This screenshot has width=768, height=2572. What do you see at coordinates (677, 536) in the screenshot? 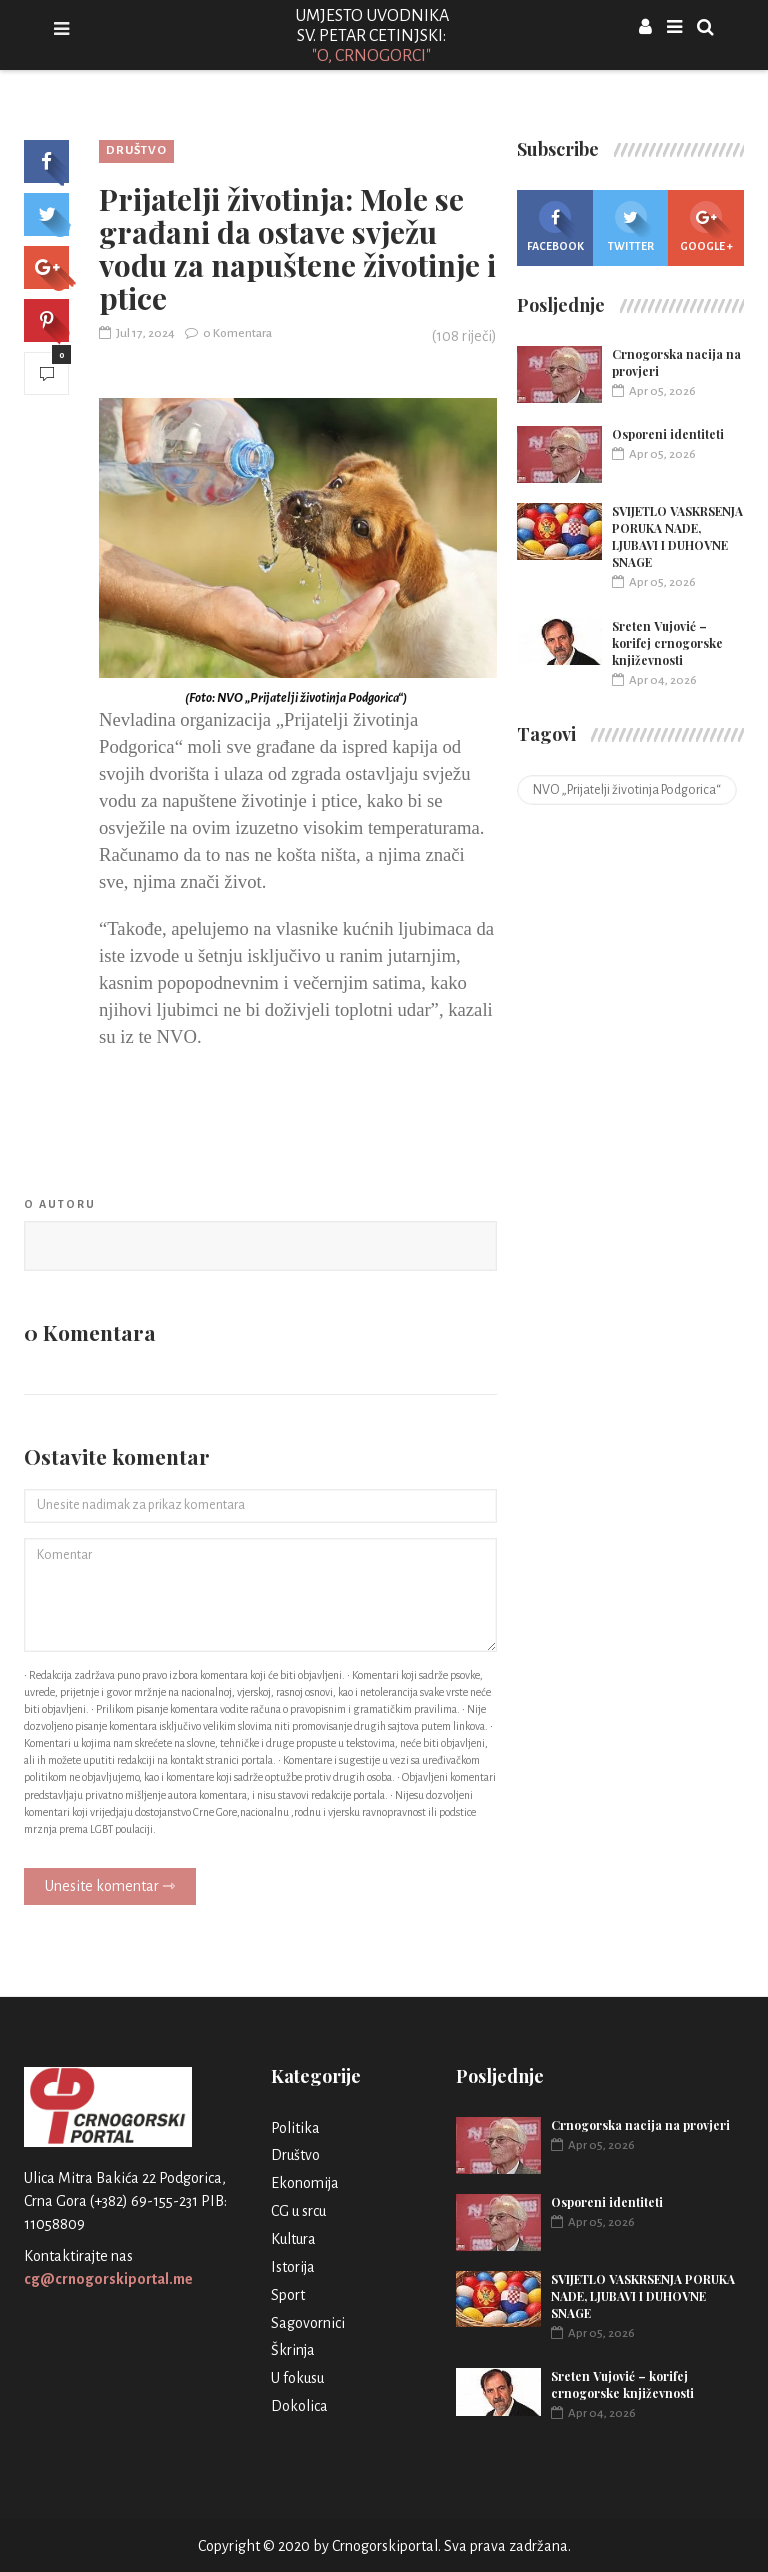
I see `SVIJETLO VASKRSENJA PORUKA NADE, LJUBAVI I DUHOVNE SNAGE` at bounding box center [677, 536].